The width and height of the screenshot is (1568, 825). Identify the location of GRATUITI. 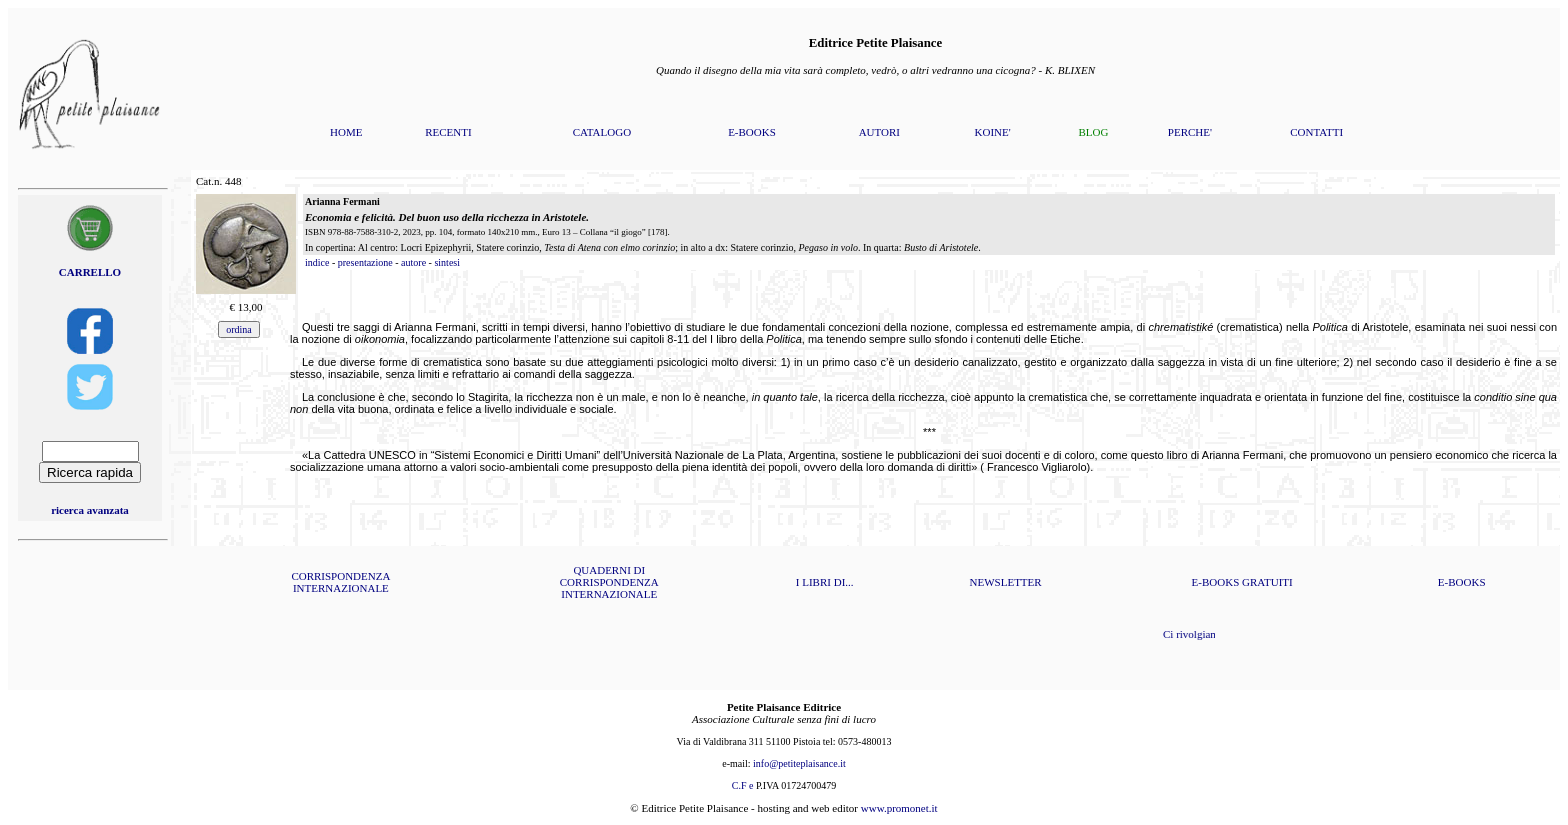
(1267, 582).